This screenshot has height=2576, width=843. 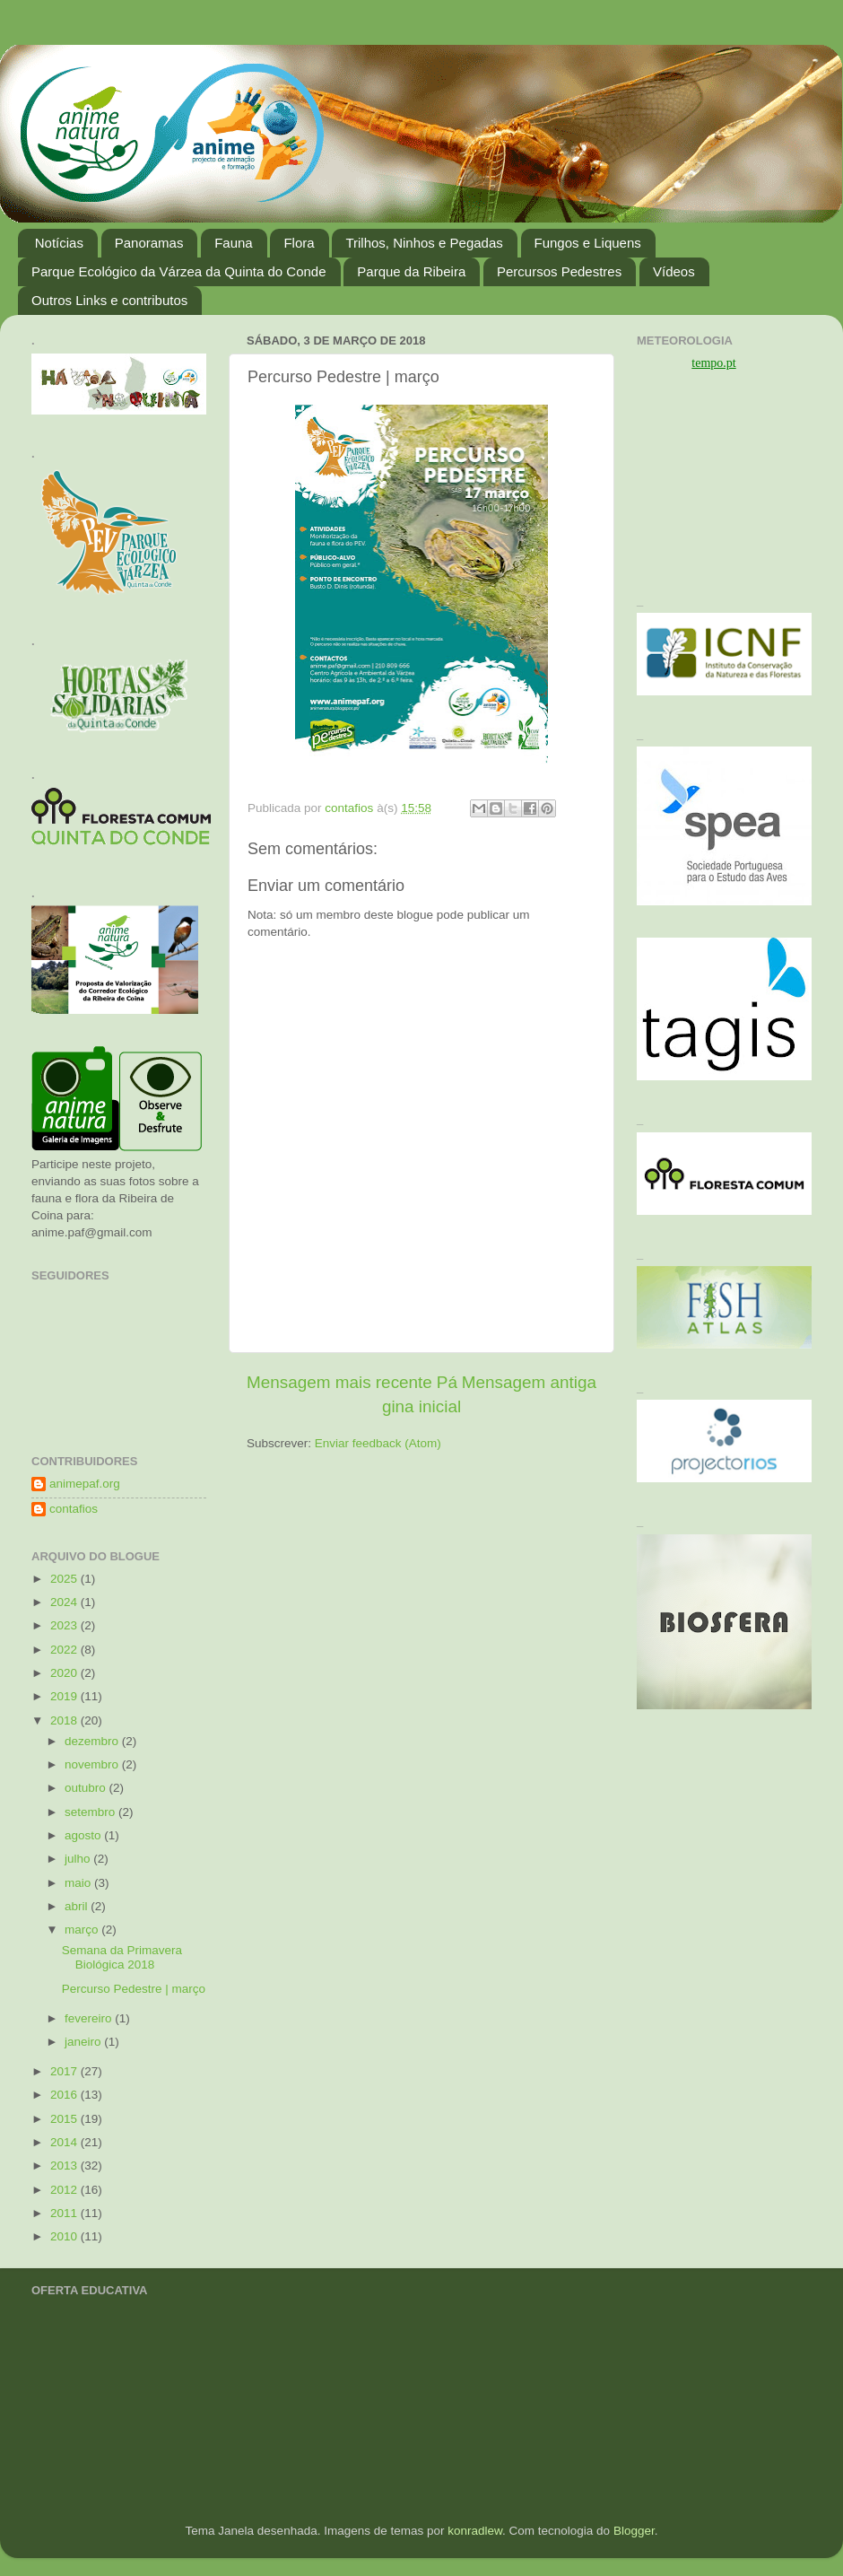 I want to click on 2025, so click(x=65, y=1578).